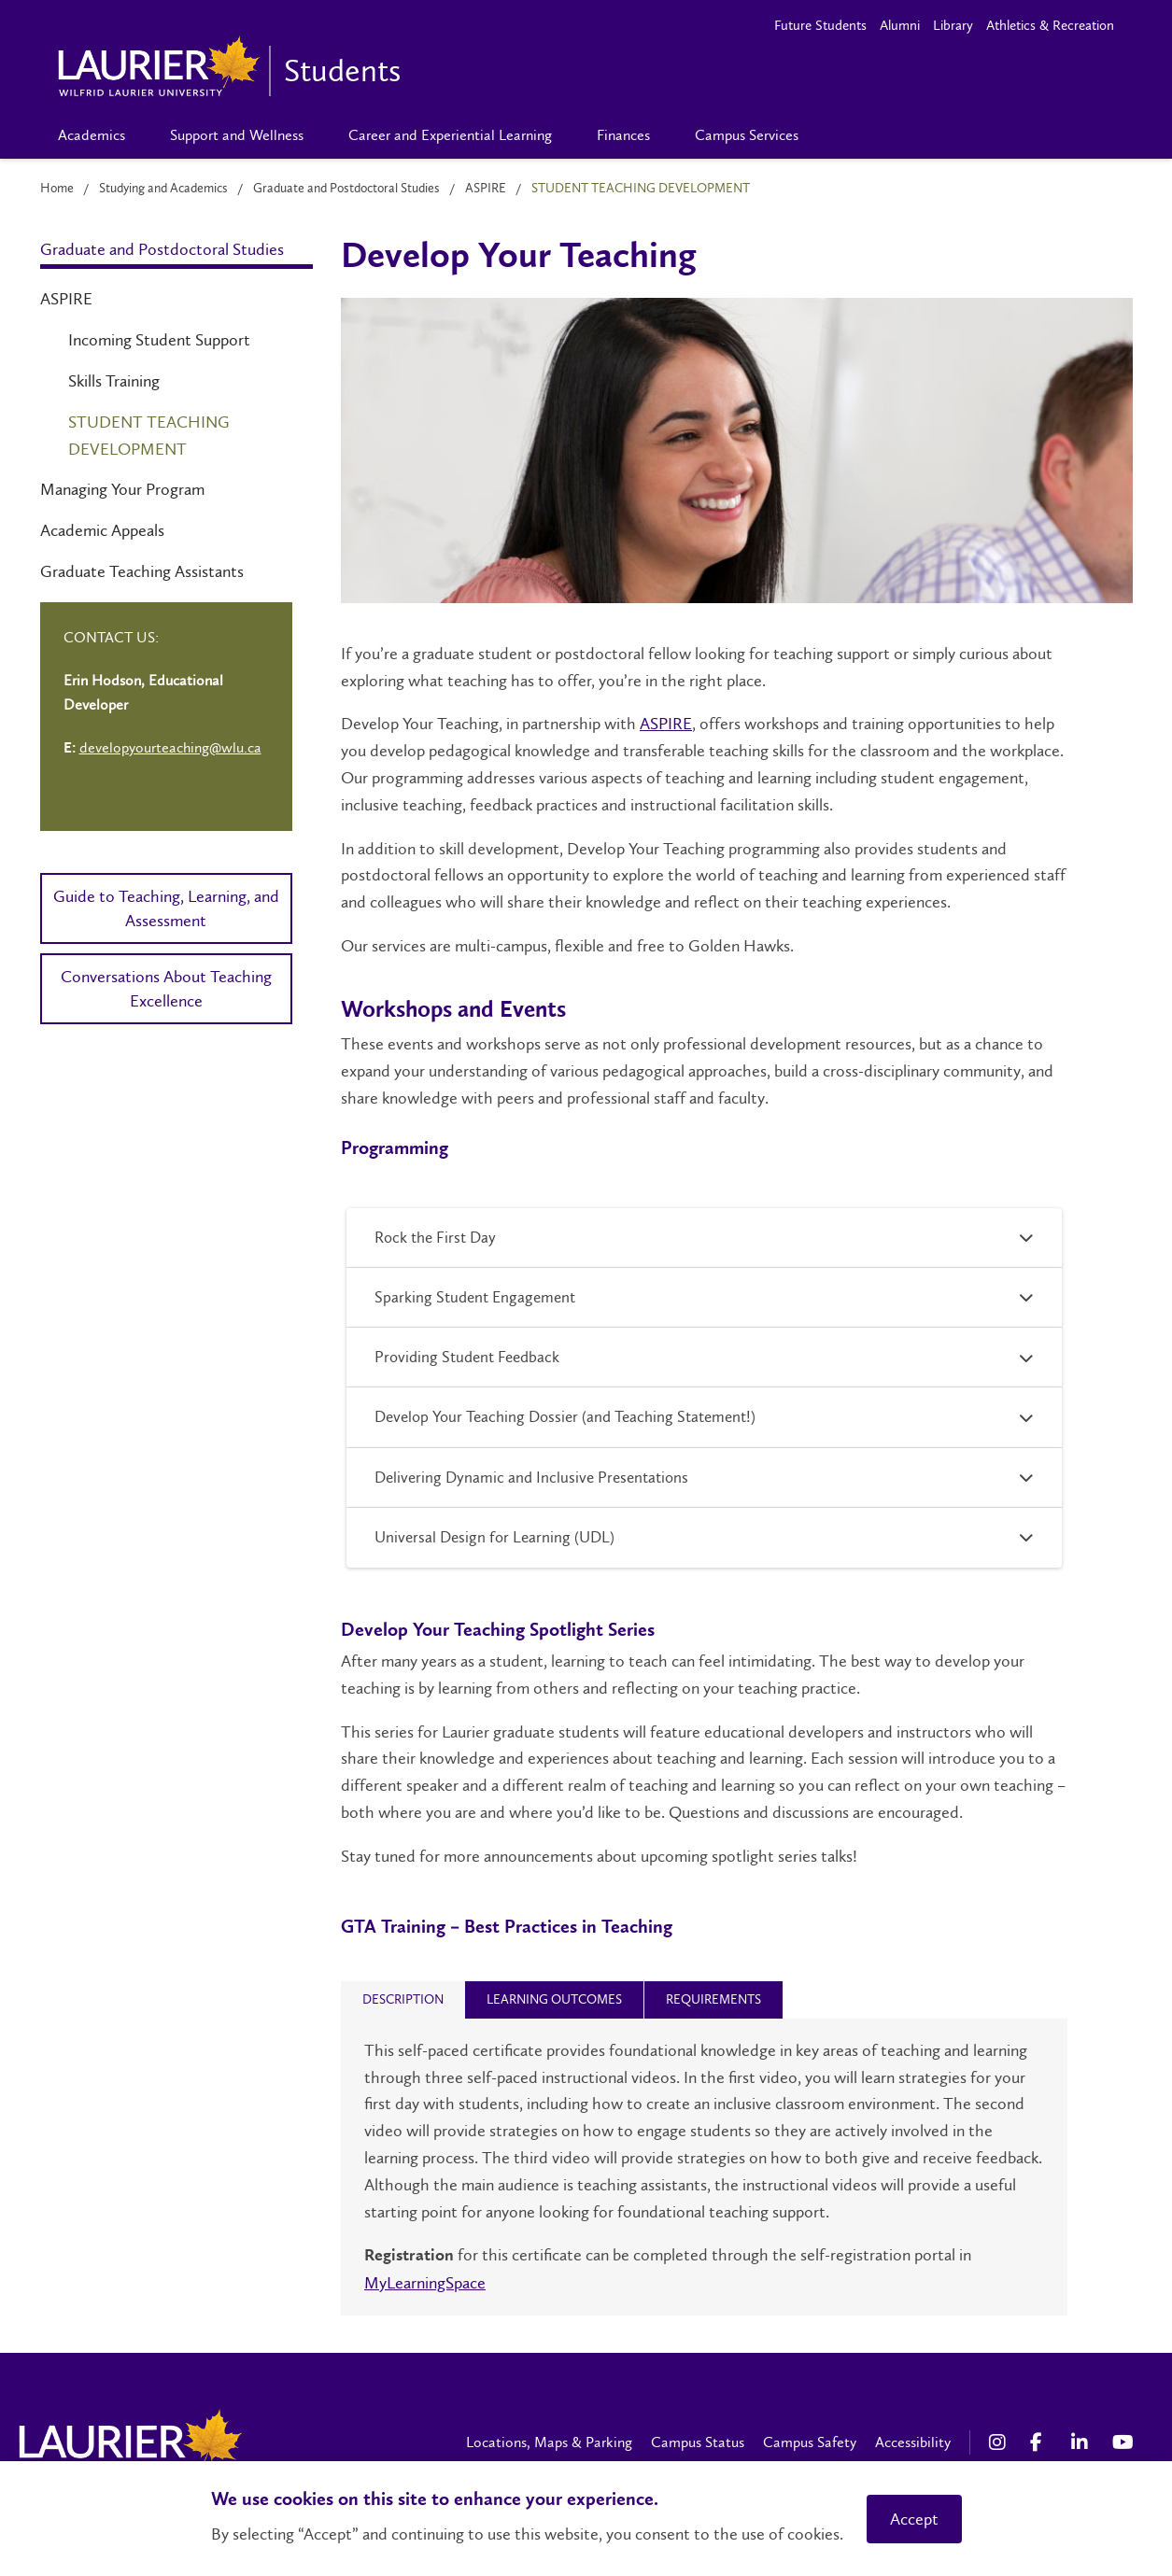 The height and width of the screenshot is (2576, 1172). I want to click on Guide to Teaching, Learning, and Assessment, so click(166, 908).